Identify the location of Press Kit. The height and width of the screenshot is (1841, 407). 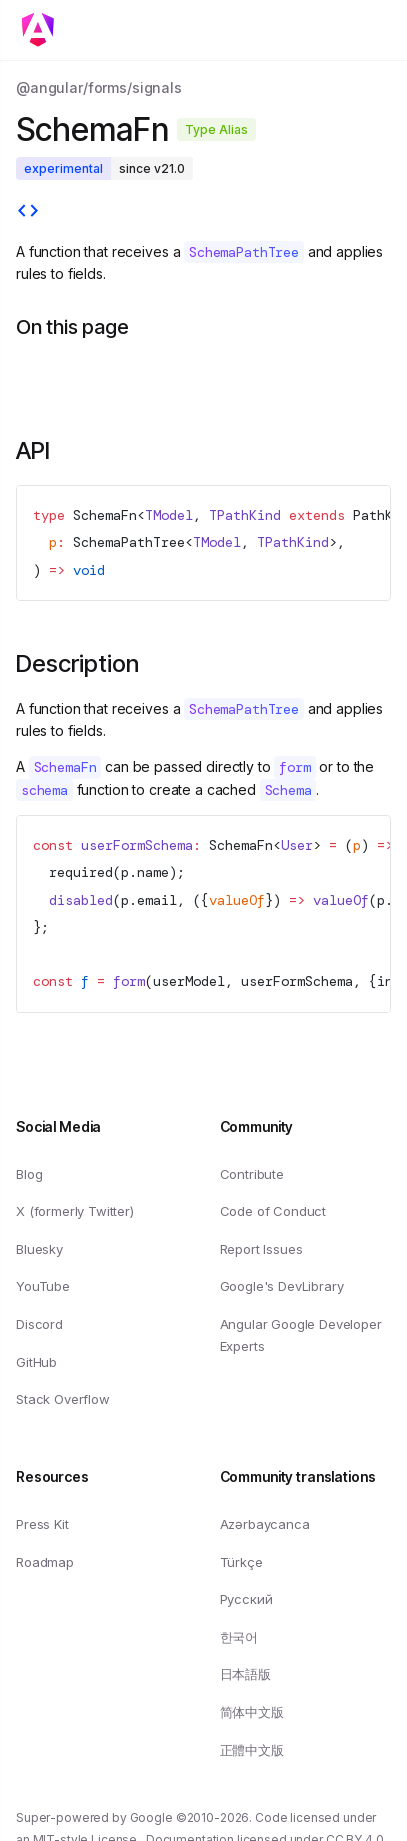
(42, 1524).